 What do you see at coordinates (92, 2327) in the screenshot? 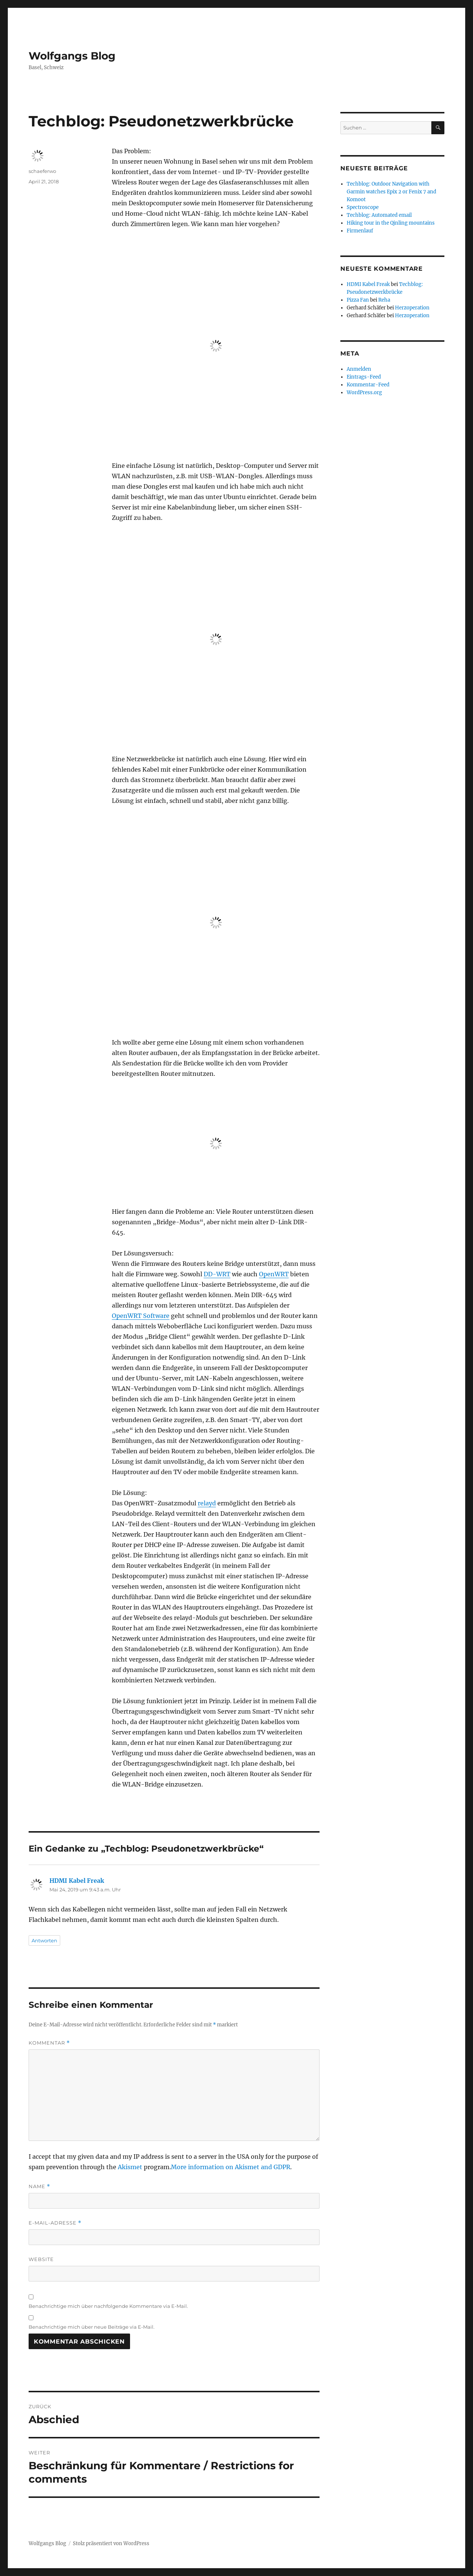
I see `Benachrichtige mich über neue Beiträge via E-Mail.` at bounding box center [92, 2327].